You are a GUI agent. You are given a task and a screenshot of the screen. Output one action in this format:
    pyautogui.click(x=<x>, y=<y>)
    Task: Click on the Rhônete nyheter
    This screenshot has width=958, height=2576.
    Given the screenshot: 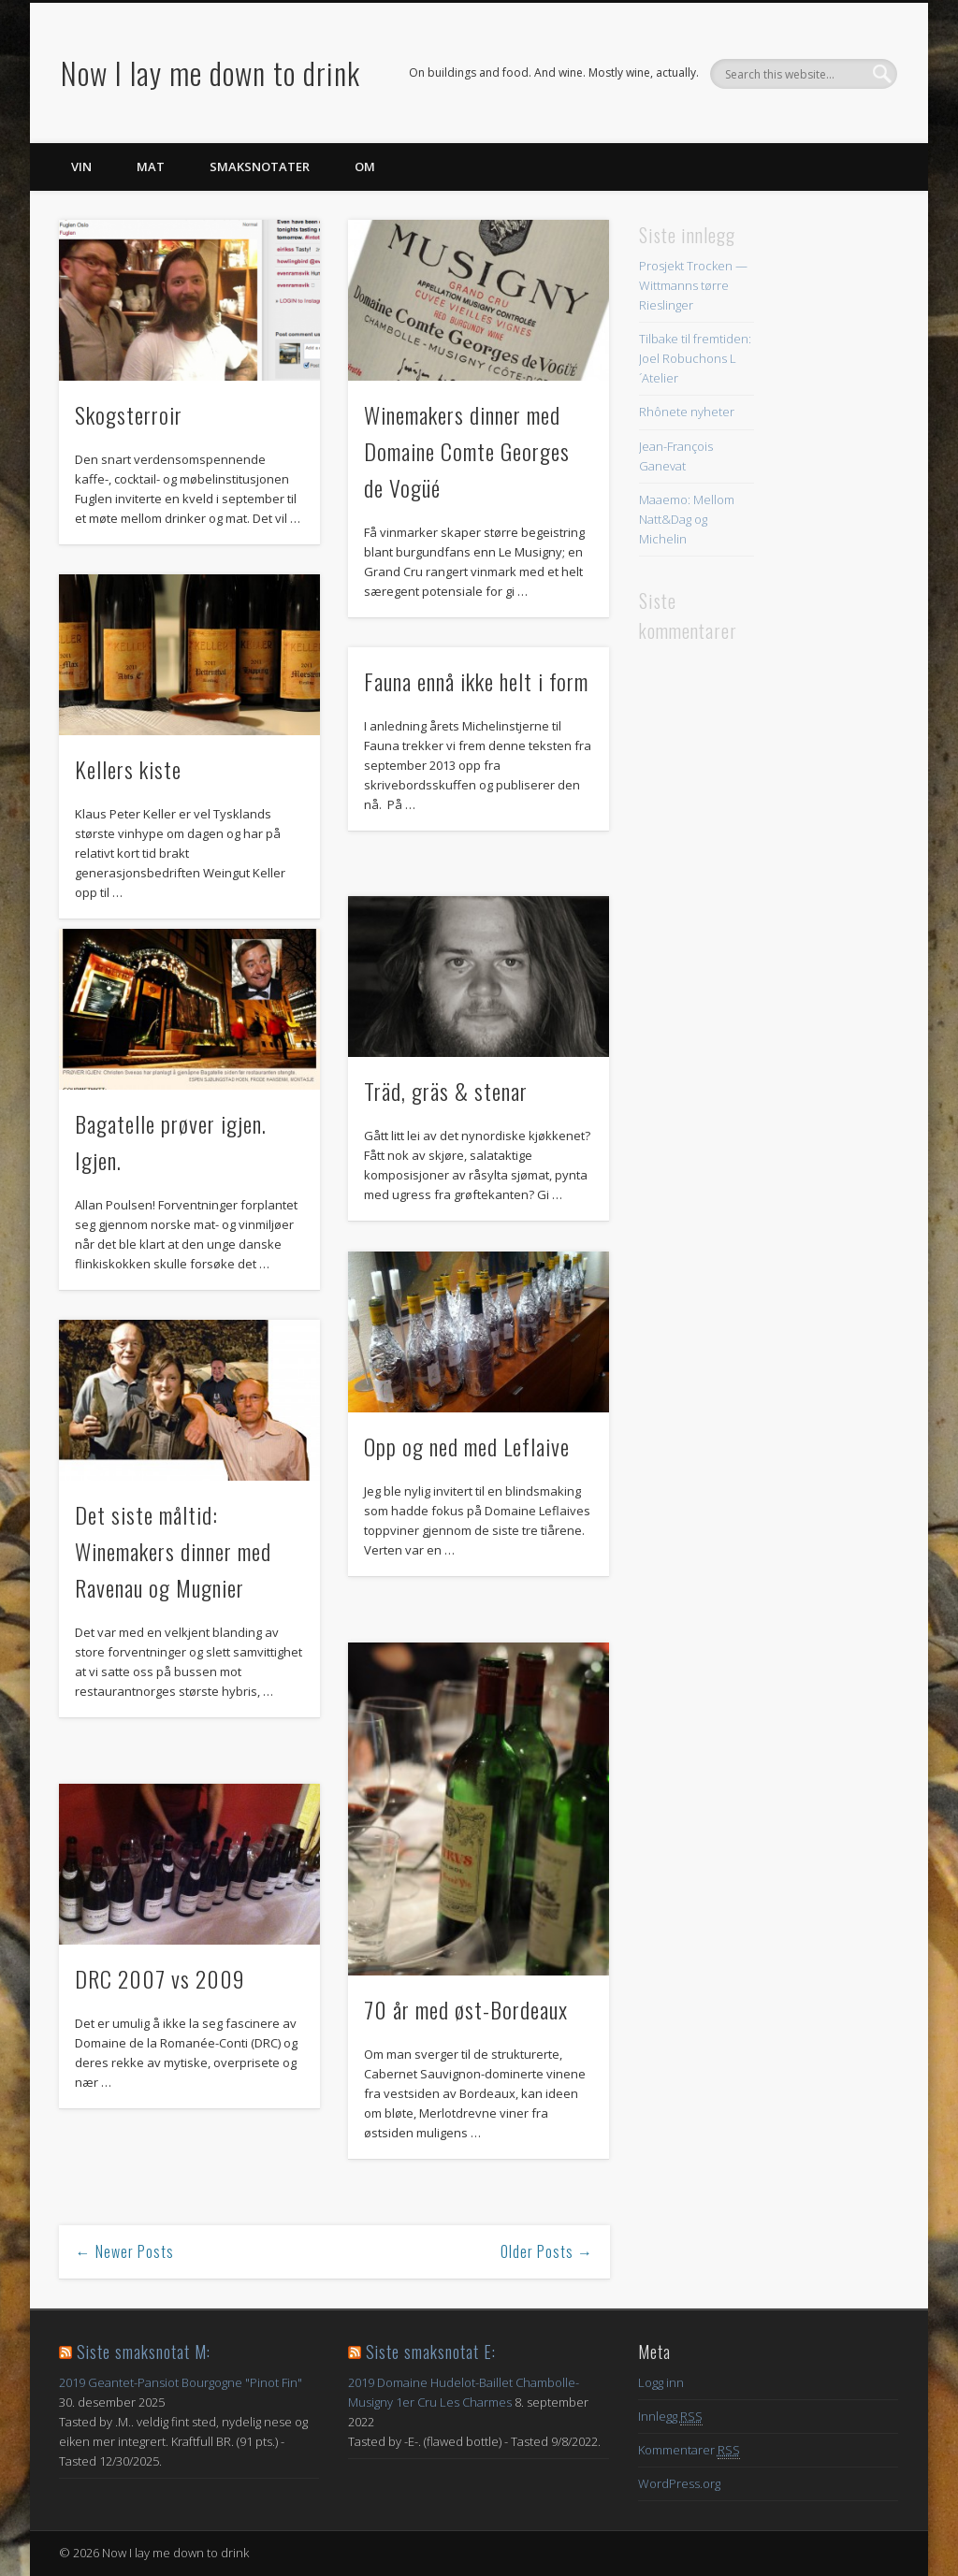 What is the action you would take?
    pyautogui.click(x=686, y=411)
    